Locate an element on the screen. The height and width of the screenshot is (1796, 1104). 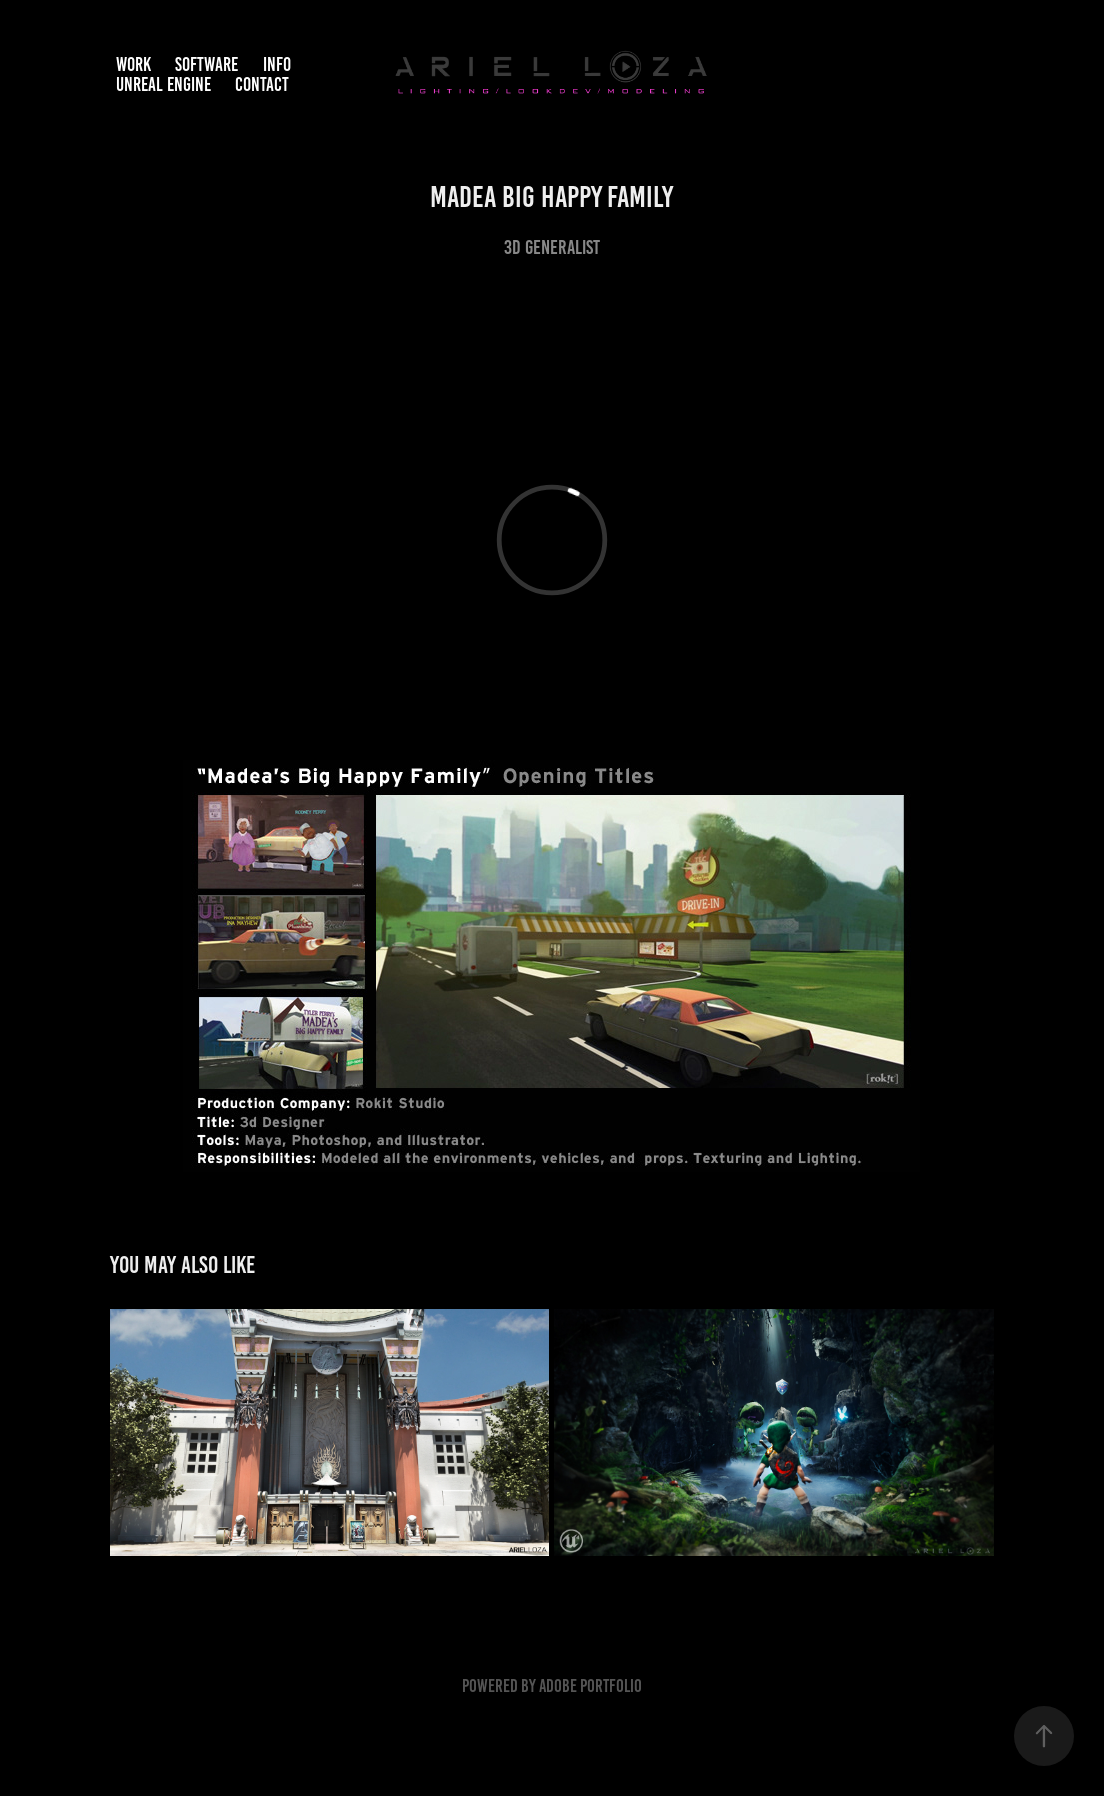
Contact is located at coordinates (262, 84).